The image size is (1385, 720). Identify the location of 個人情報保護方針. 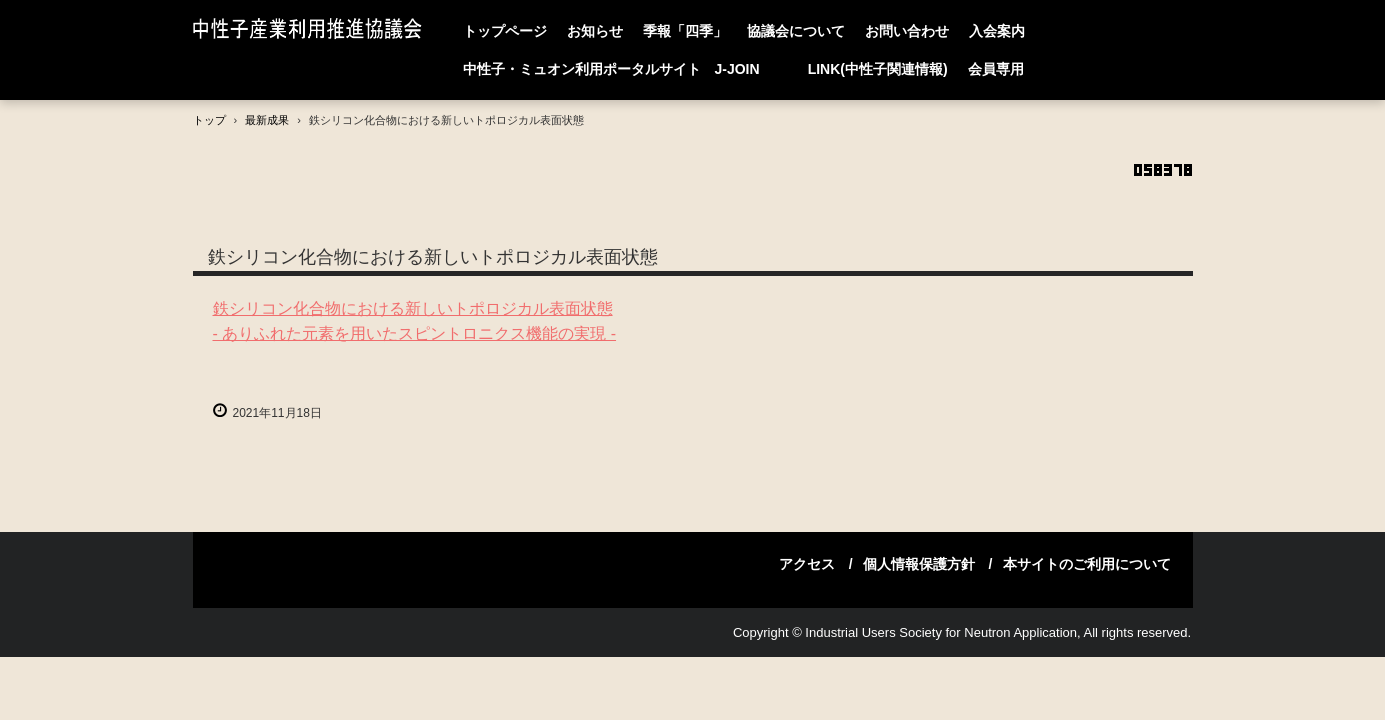
(919, 564).